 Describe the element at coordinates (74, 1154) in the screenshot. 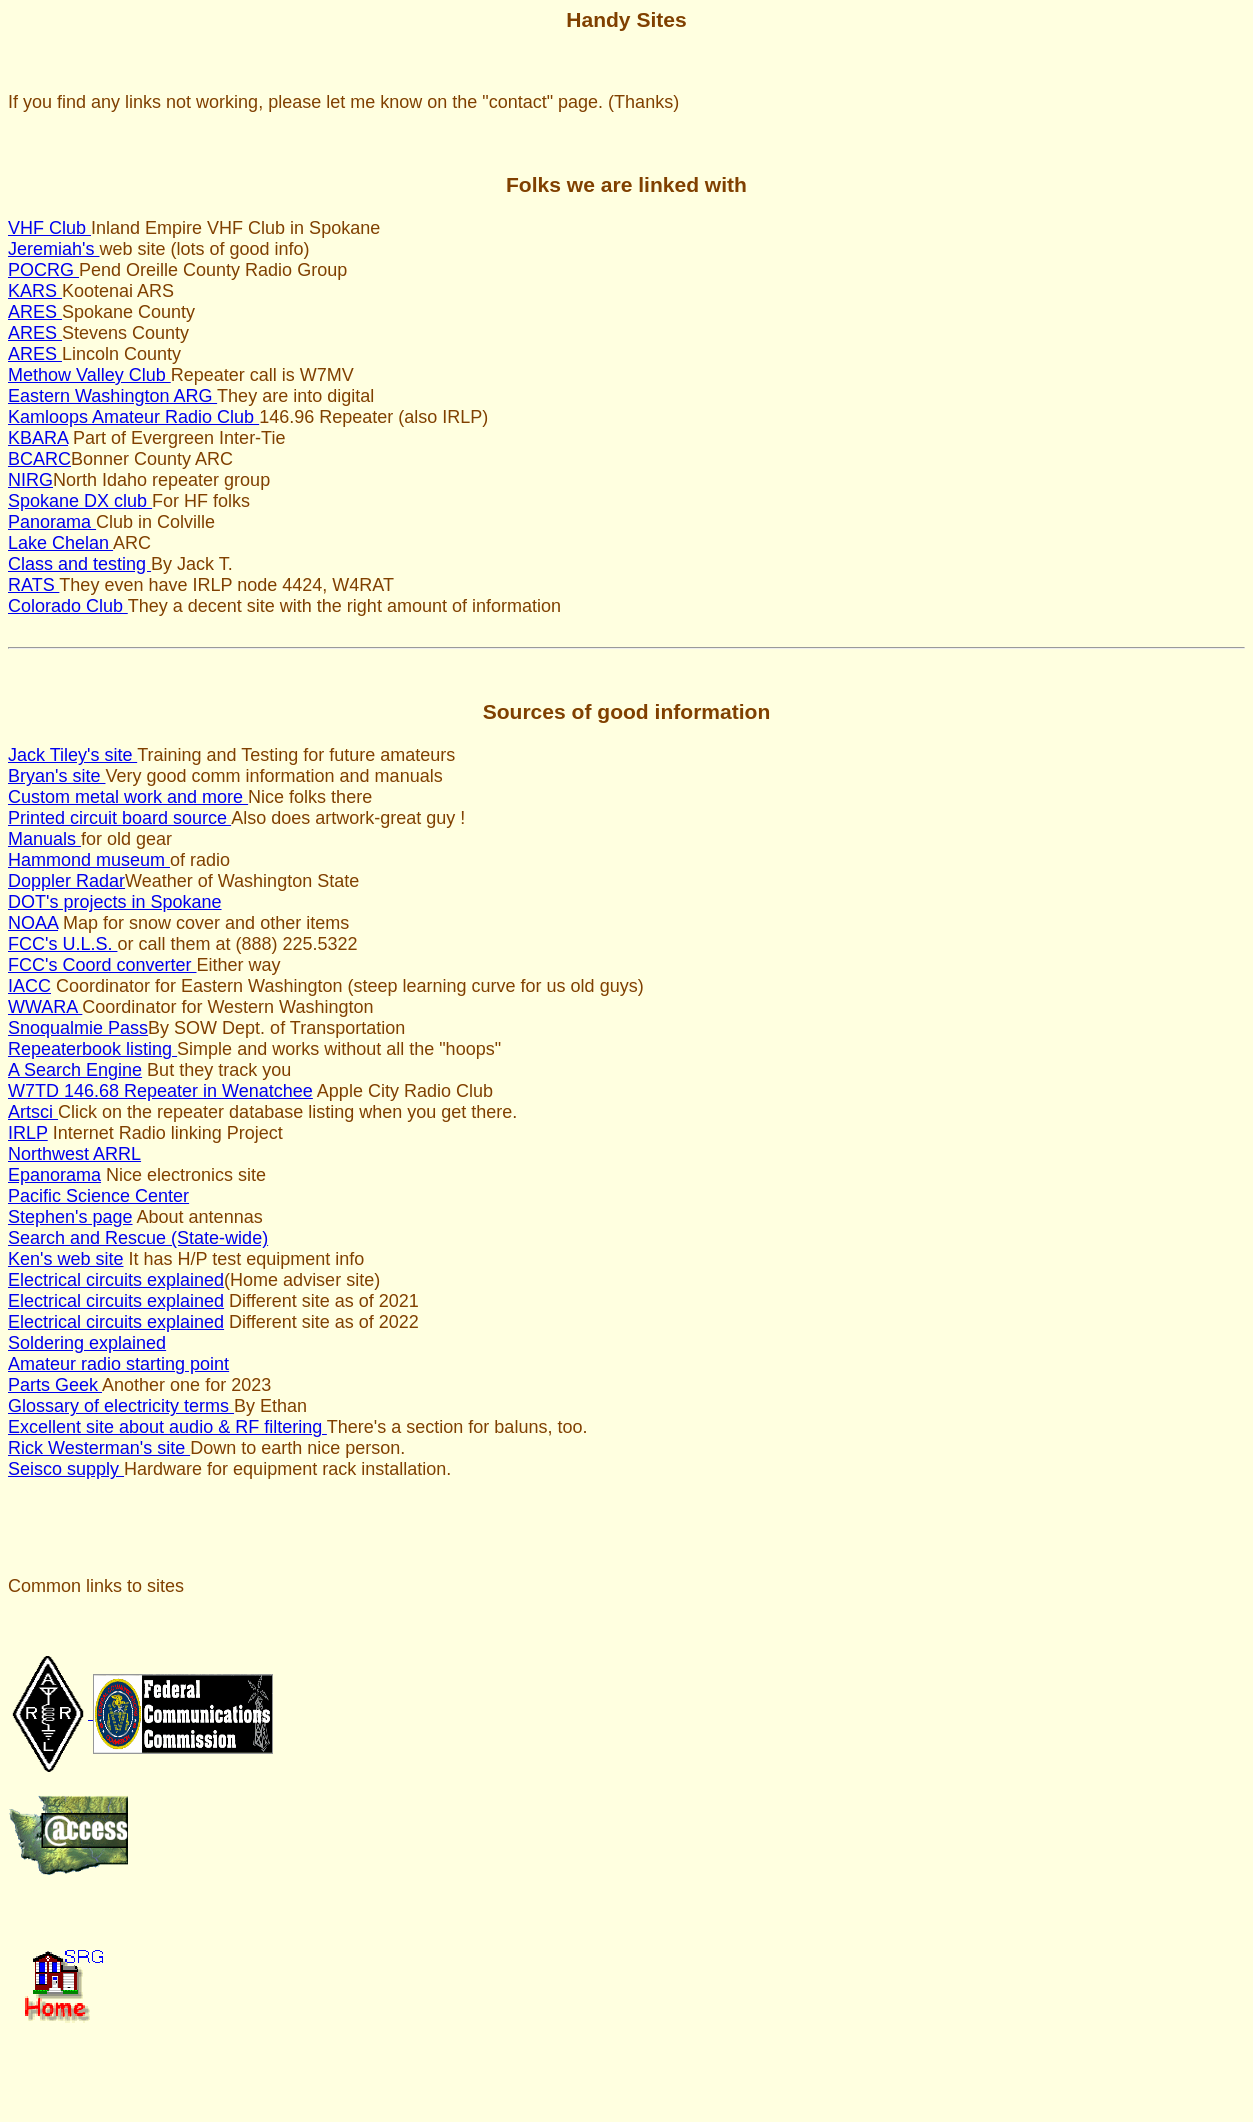

I see `Northwest ARRL` at that location.